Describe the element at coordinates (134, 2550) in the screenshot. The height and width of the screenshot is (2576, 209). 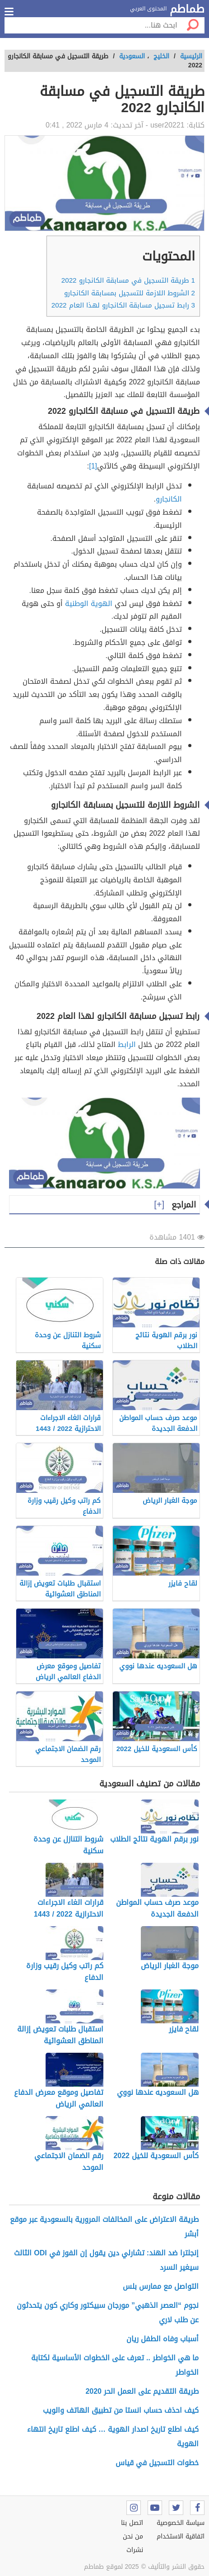
I see `نشرات` at that location.